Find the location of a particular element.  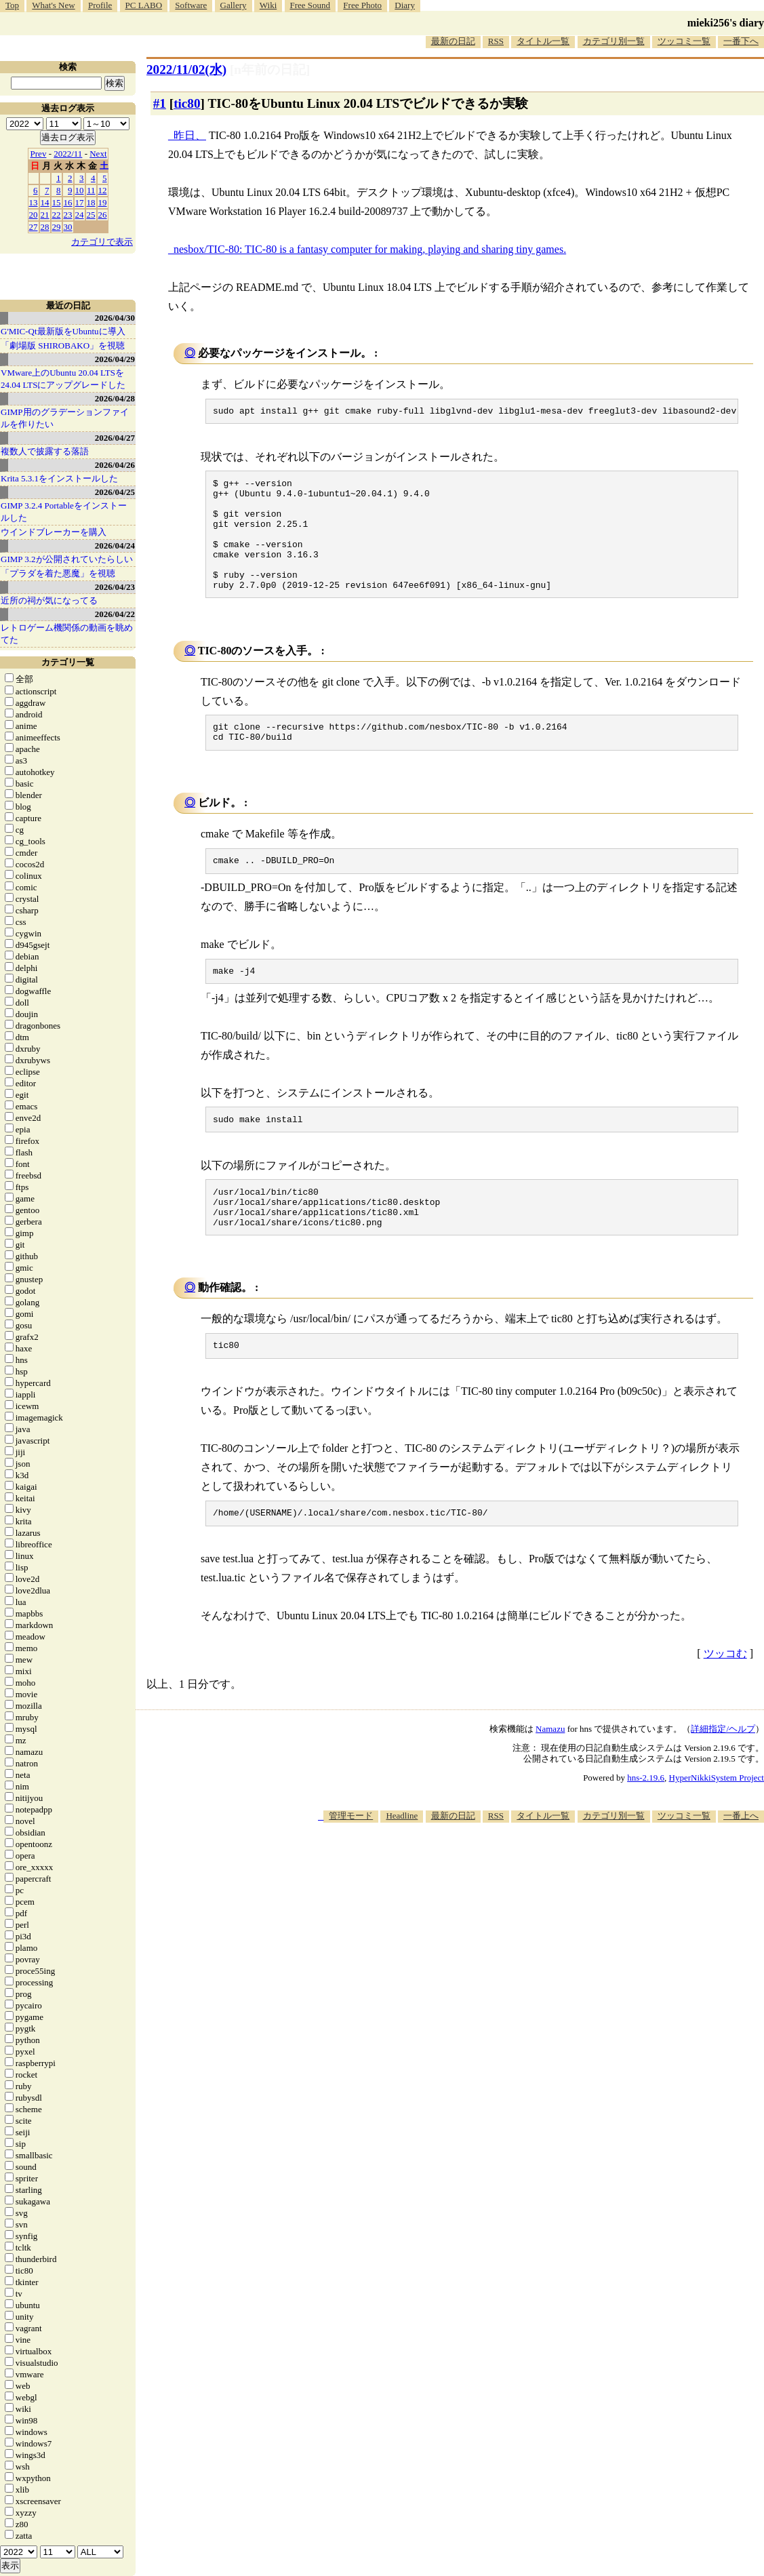

Namazu is located at coordinates (550, 1775).